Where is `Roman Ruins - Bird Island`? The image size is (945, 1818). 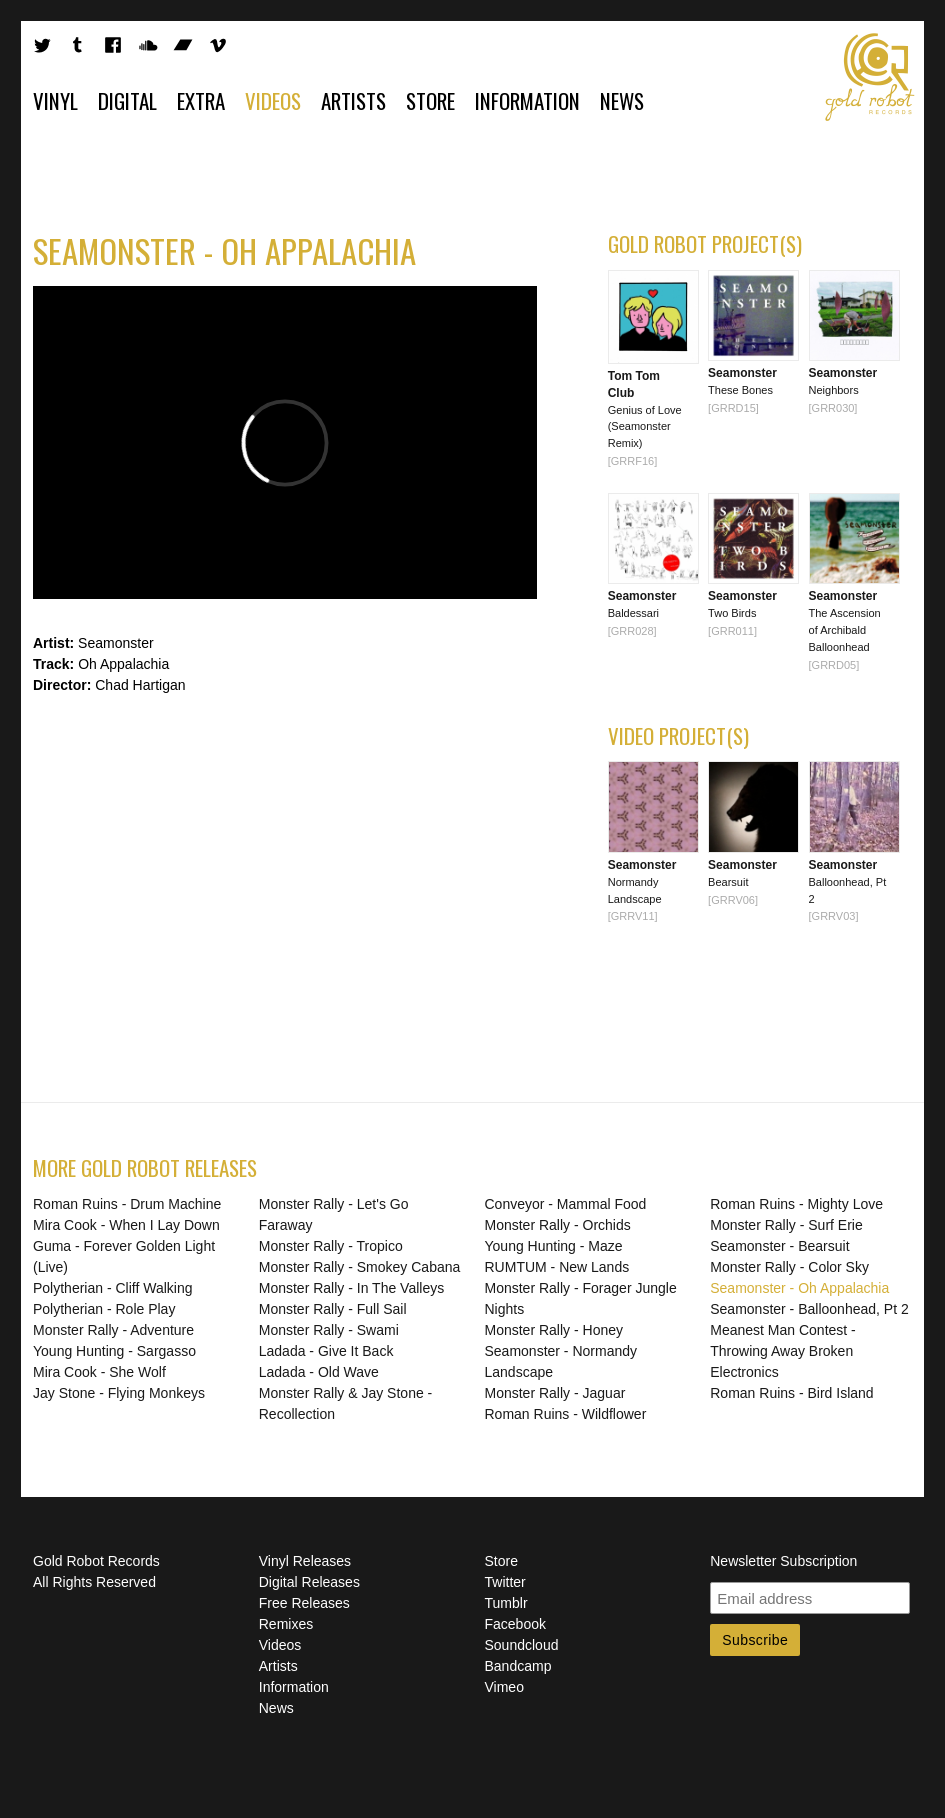
Roman Ruins - Bird Island is located at coordinates (791, 1393).